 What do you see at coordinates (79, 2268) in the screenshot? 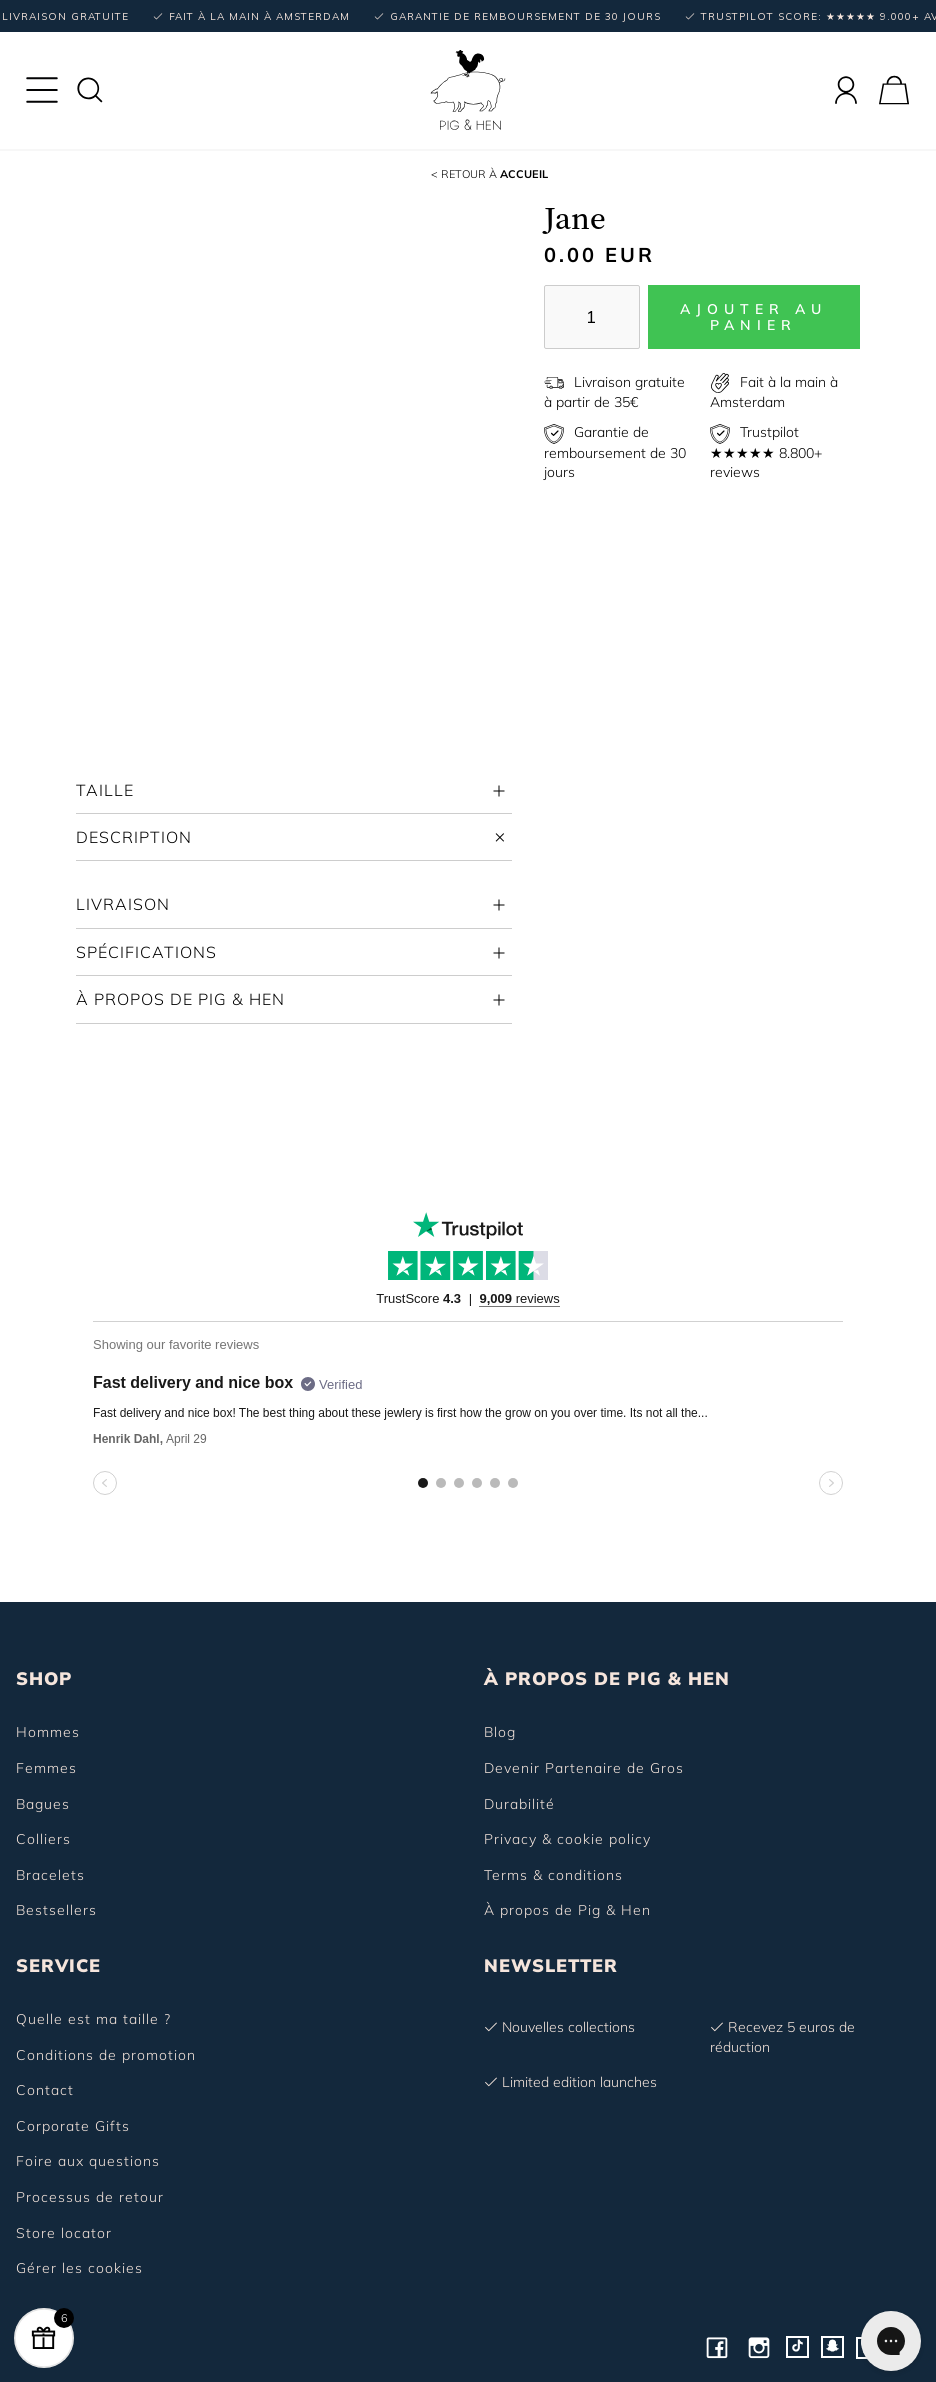
I see `Gérer les cookies` at bounding box center [79, 2268].